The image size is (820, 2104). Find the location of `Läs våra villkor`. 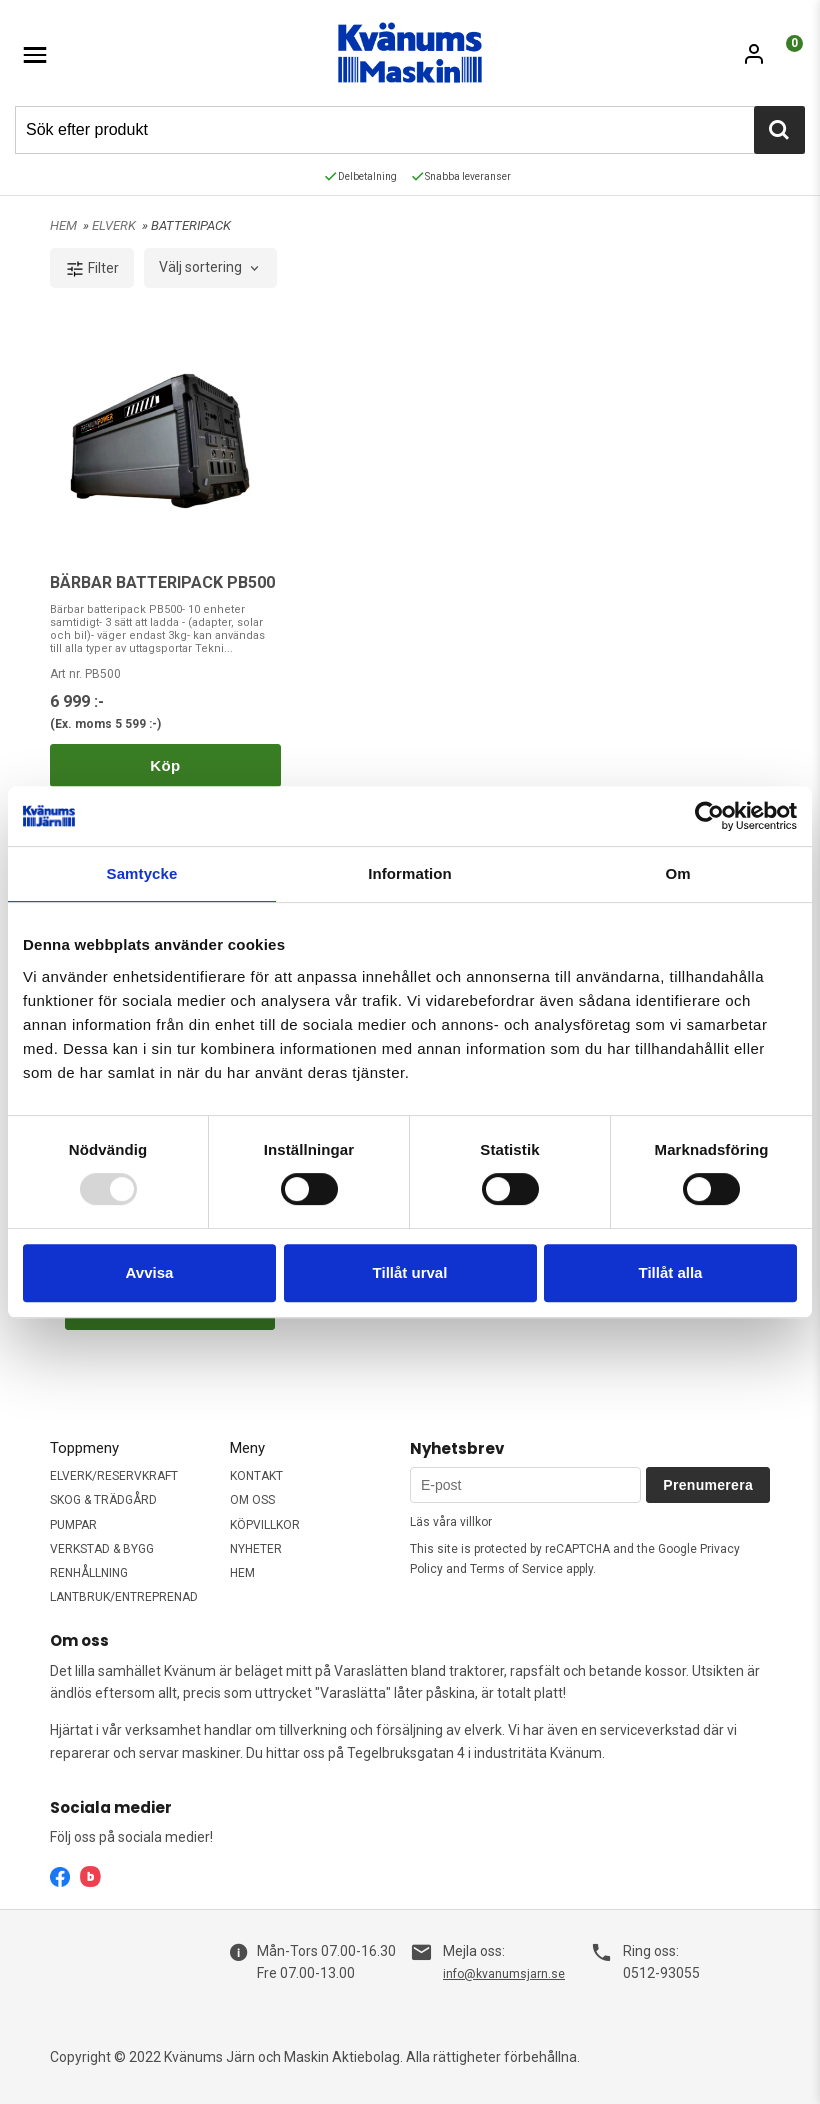

Läs våra villkor is located at coordinates (451, 1522).